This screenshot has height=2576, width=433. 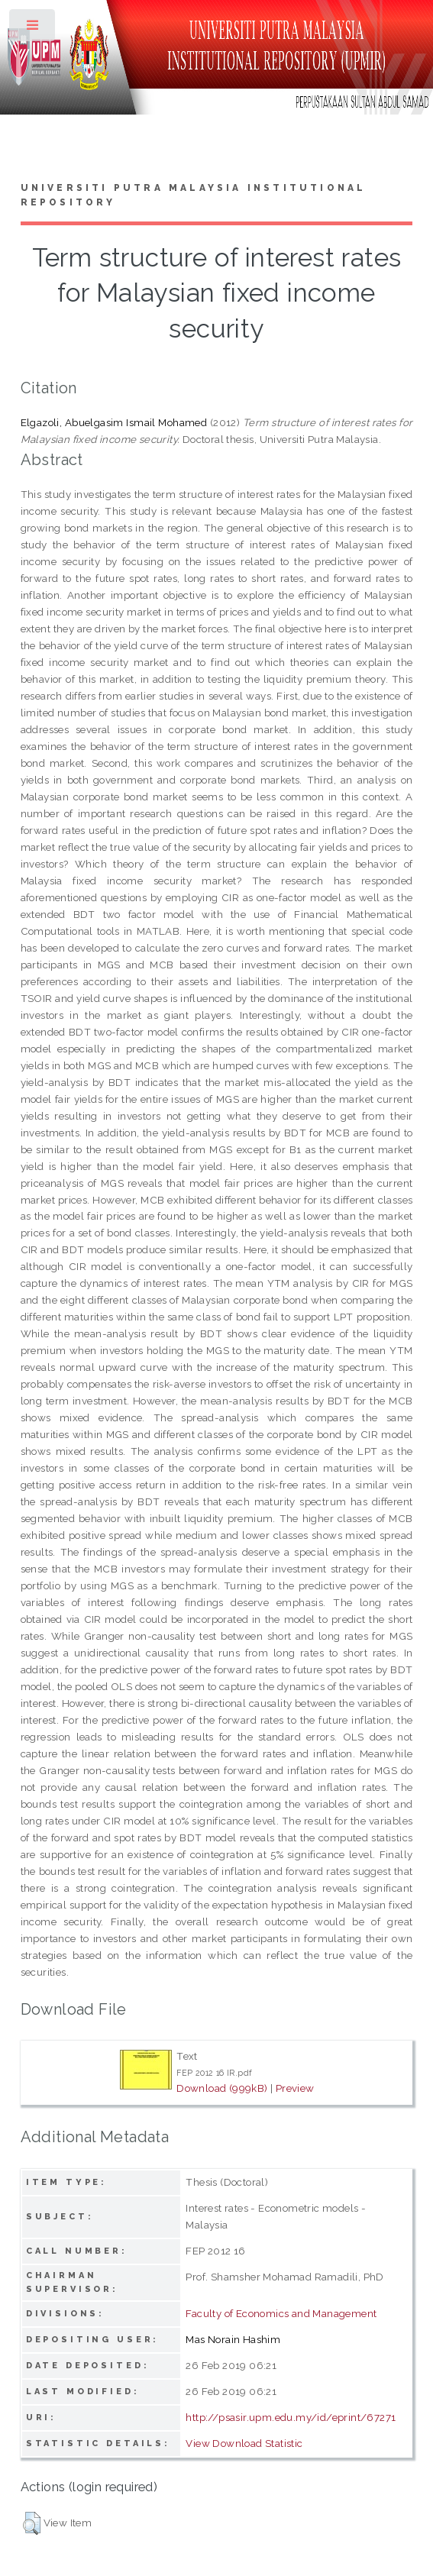 What do you see at coordinates (221, 2088) in the screenshot?
I see `Download (999kB)` at bounding box center [221, 2088].